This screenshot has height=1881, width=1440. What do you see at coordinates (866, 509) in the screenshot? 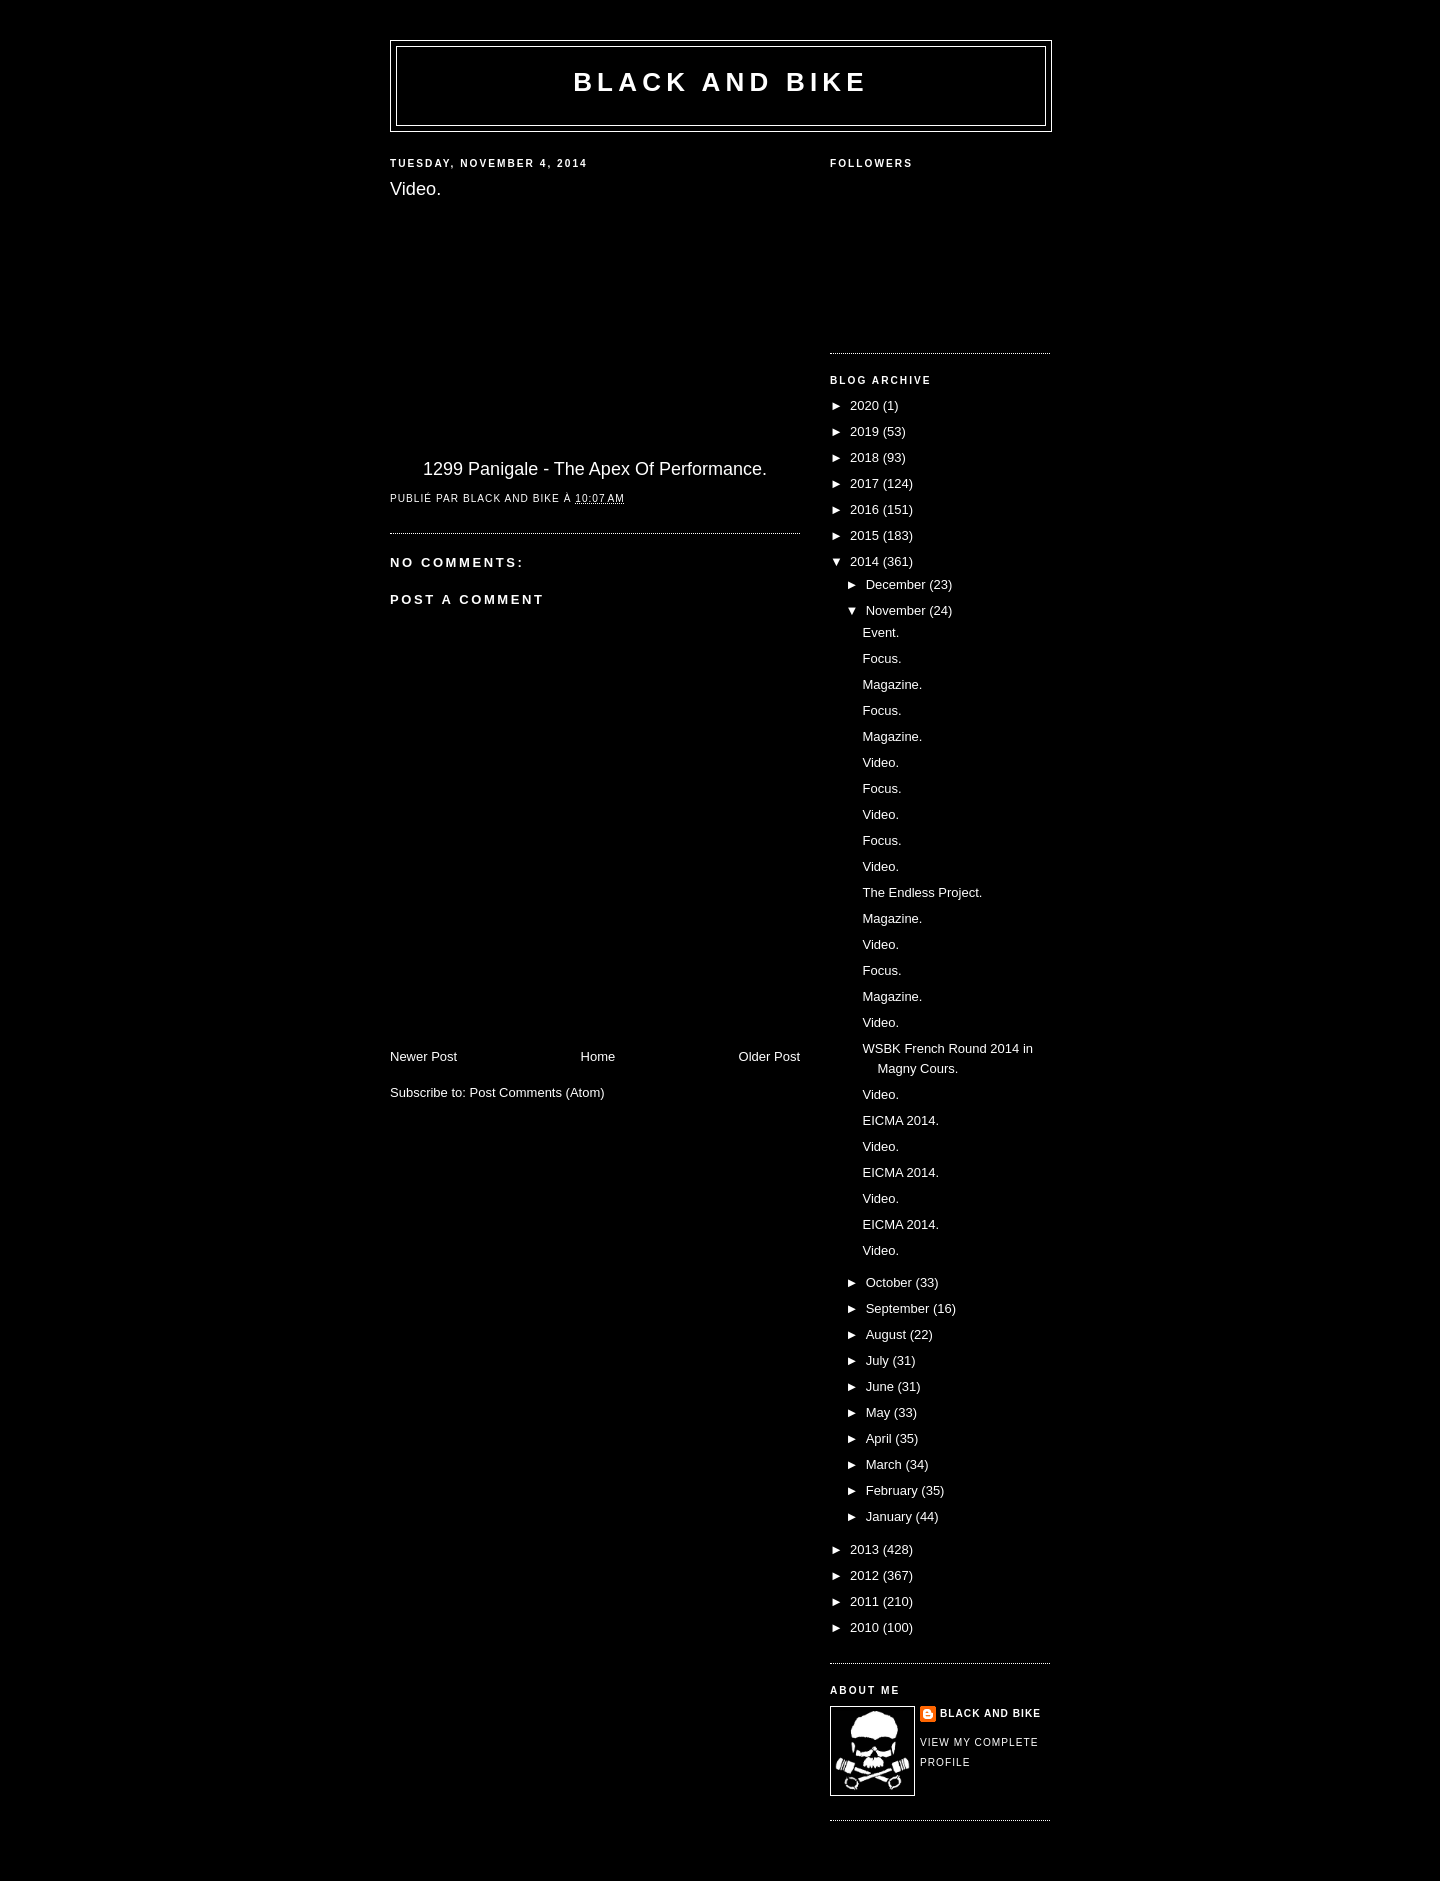
I see `2016` at bounding box center [866, 509].